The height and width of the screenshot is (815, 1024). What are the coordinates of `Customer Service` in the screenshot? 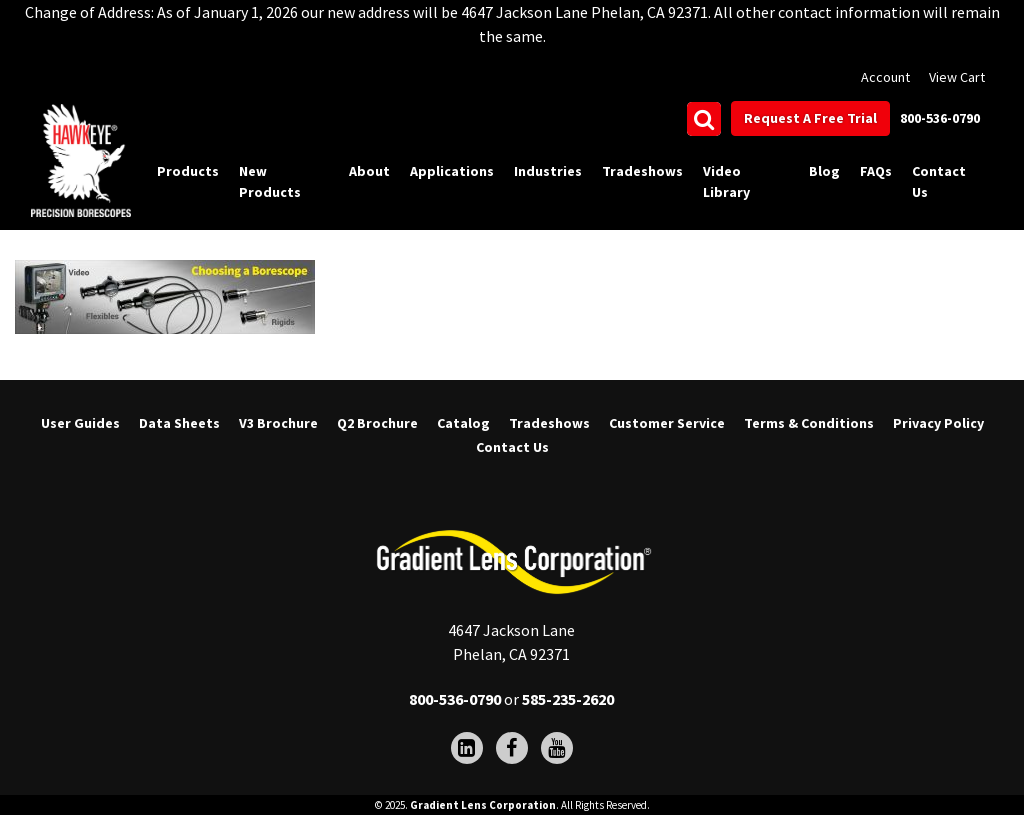 It's located at (667, 423).